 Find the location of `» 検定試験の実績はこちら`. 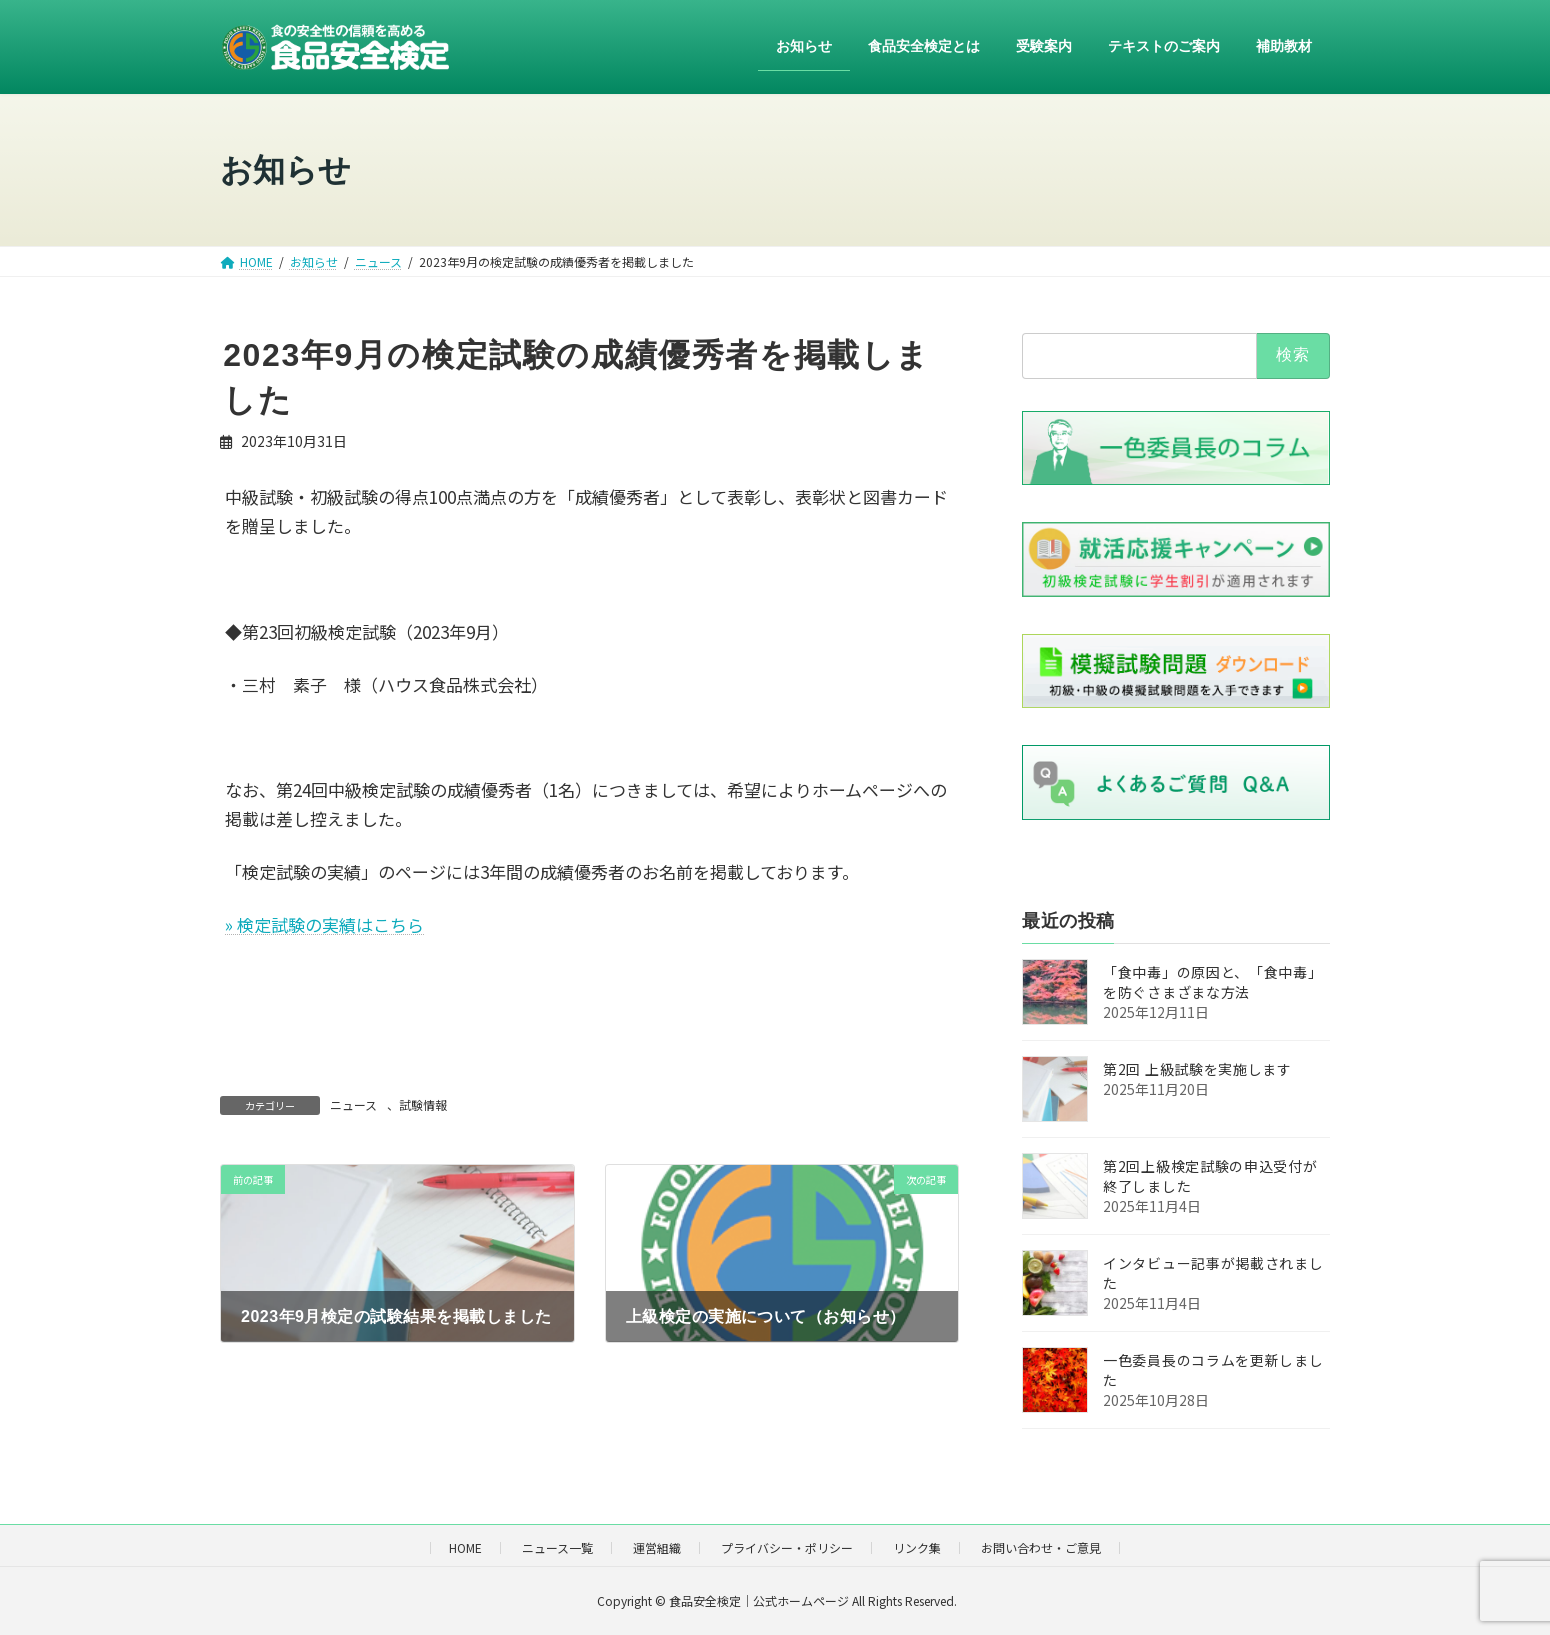

» 検定試験の実績はこちら is located at coordinates (324, 924).